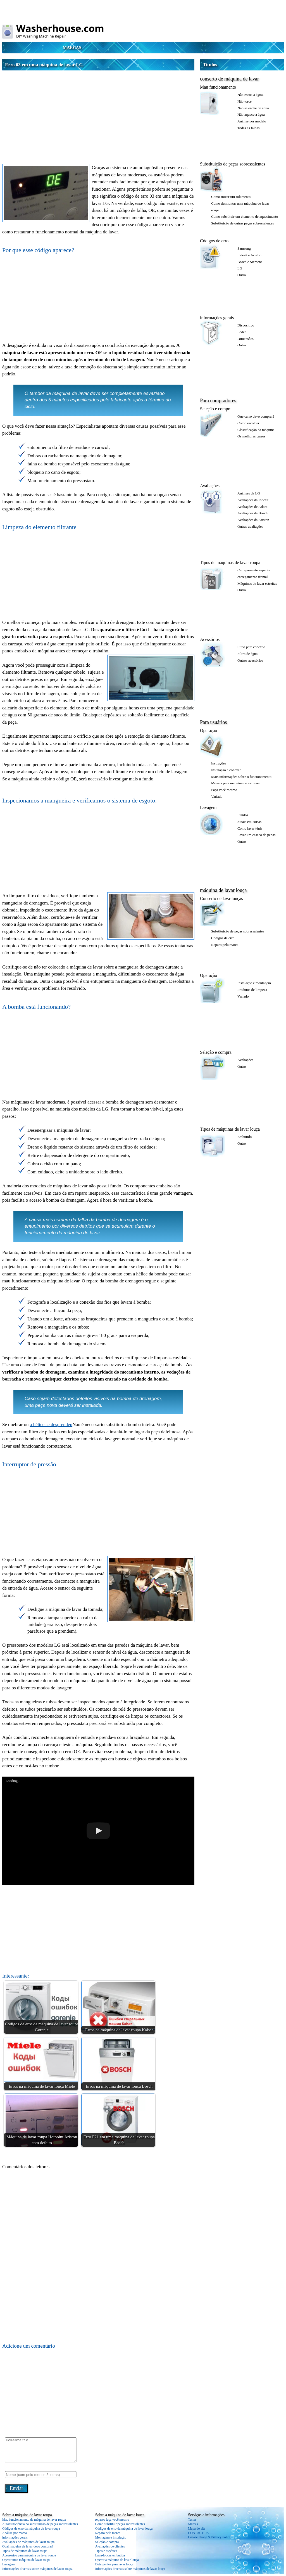 Image resolution: width=286 pixels, height=2576 pixels. What do you see at coordinates (72, 47) in the screenshot?
I see `Marcas` at bounding box center [72, 47].